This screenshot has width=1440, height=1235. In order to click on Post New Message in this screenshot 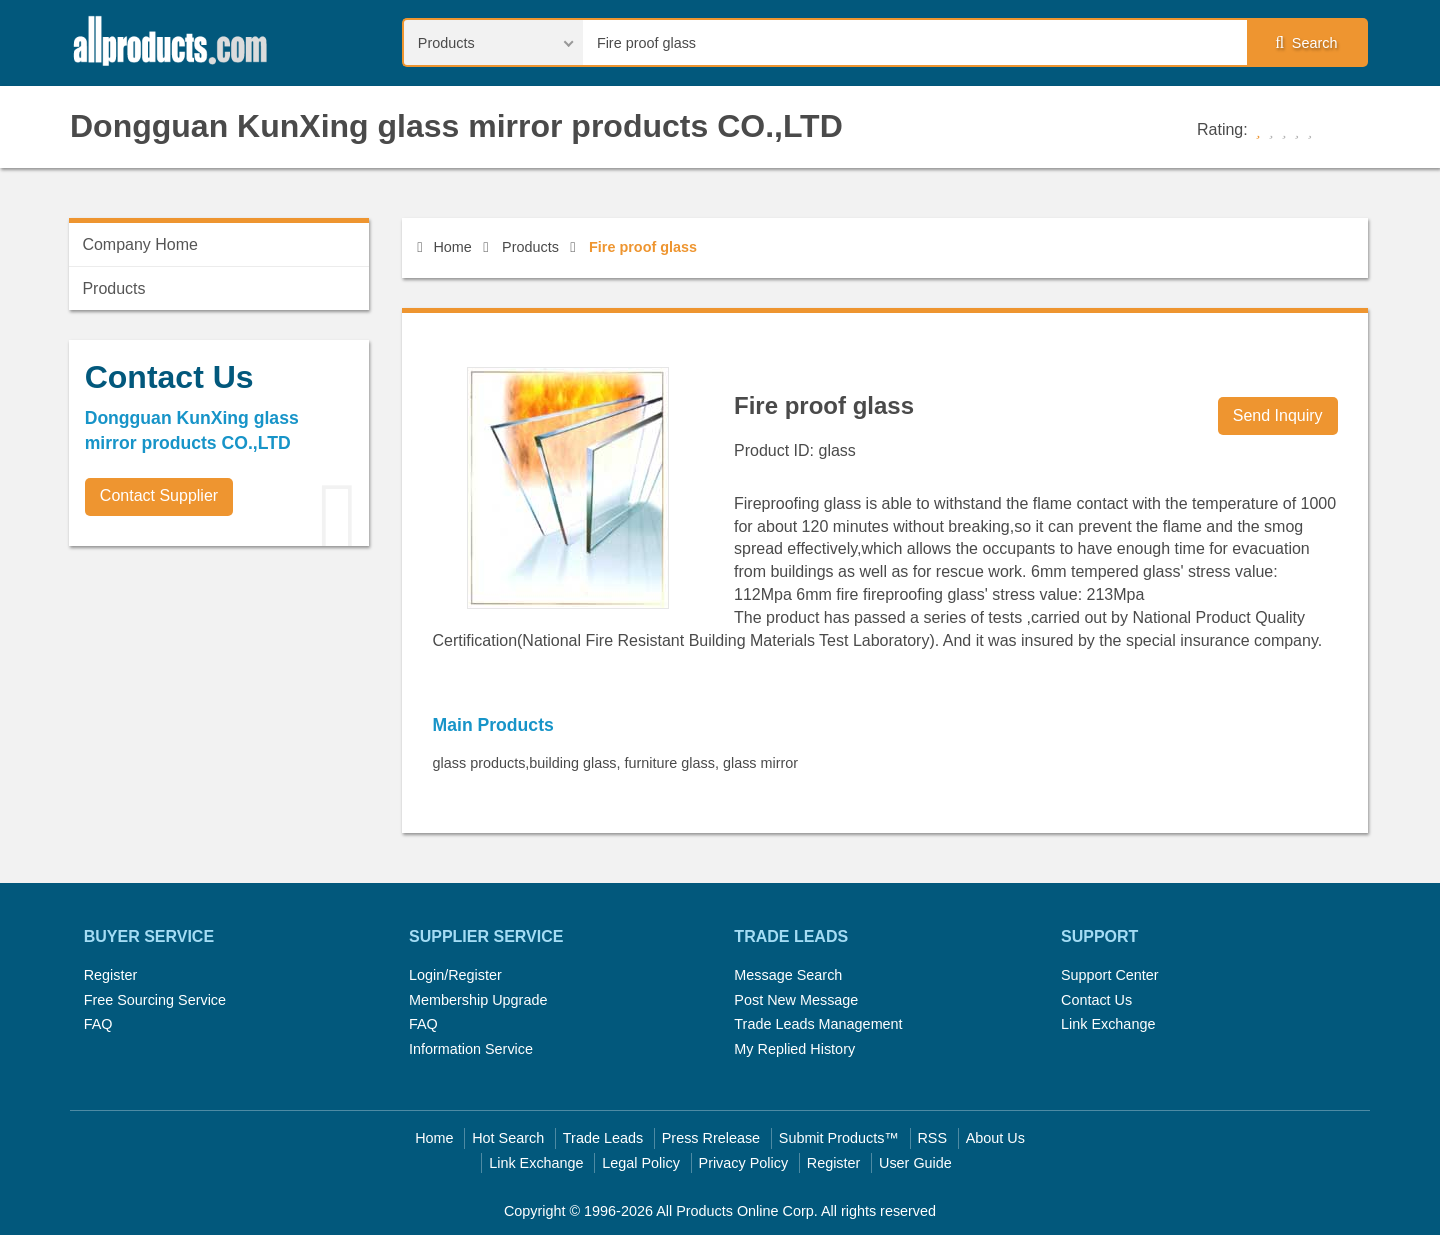, I will do `click(796, 1000)`.